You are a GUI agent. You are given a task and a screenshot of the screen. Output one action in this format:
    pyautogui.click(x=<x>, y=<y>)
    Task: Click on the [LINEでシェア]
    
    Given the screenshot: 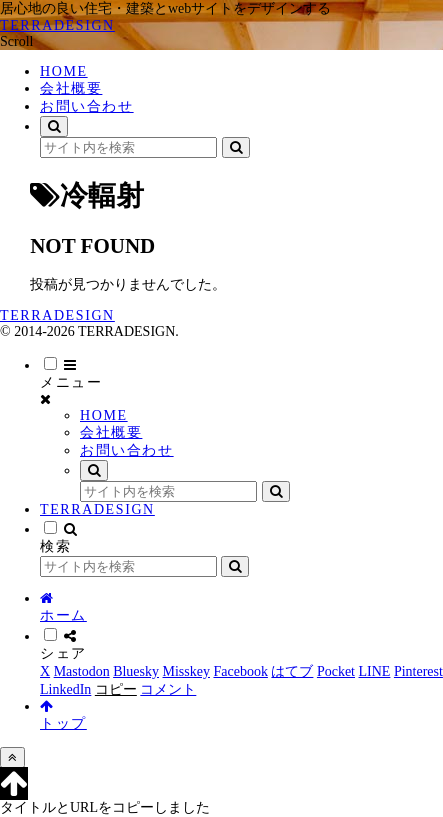 What is the action you would take?
    pyautogui.click(x=375, y=671)
    